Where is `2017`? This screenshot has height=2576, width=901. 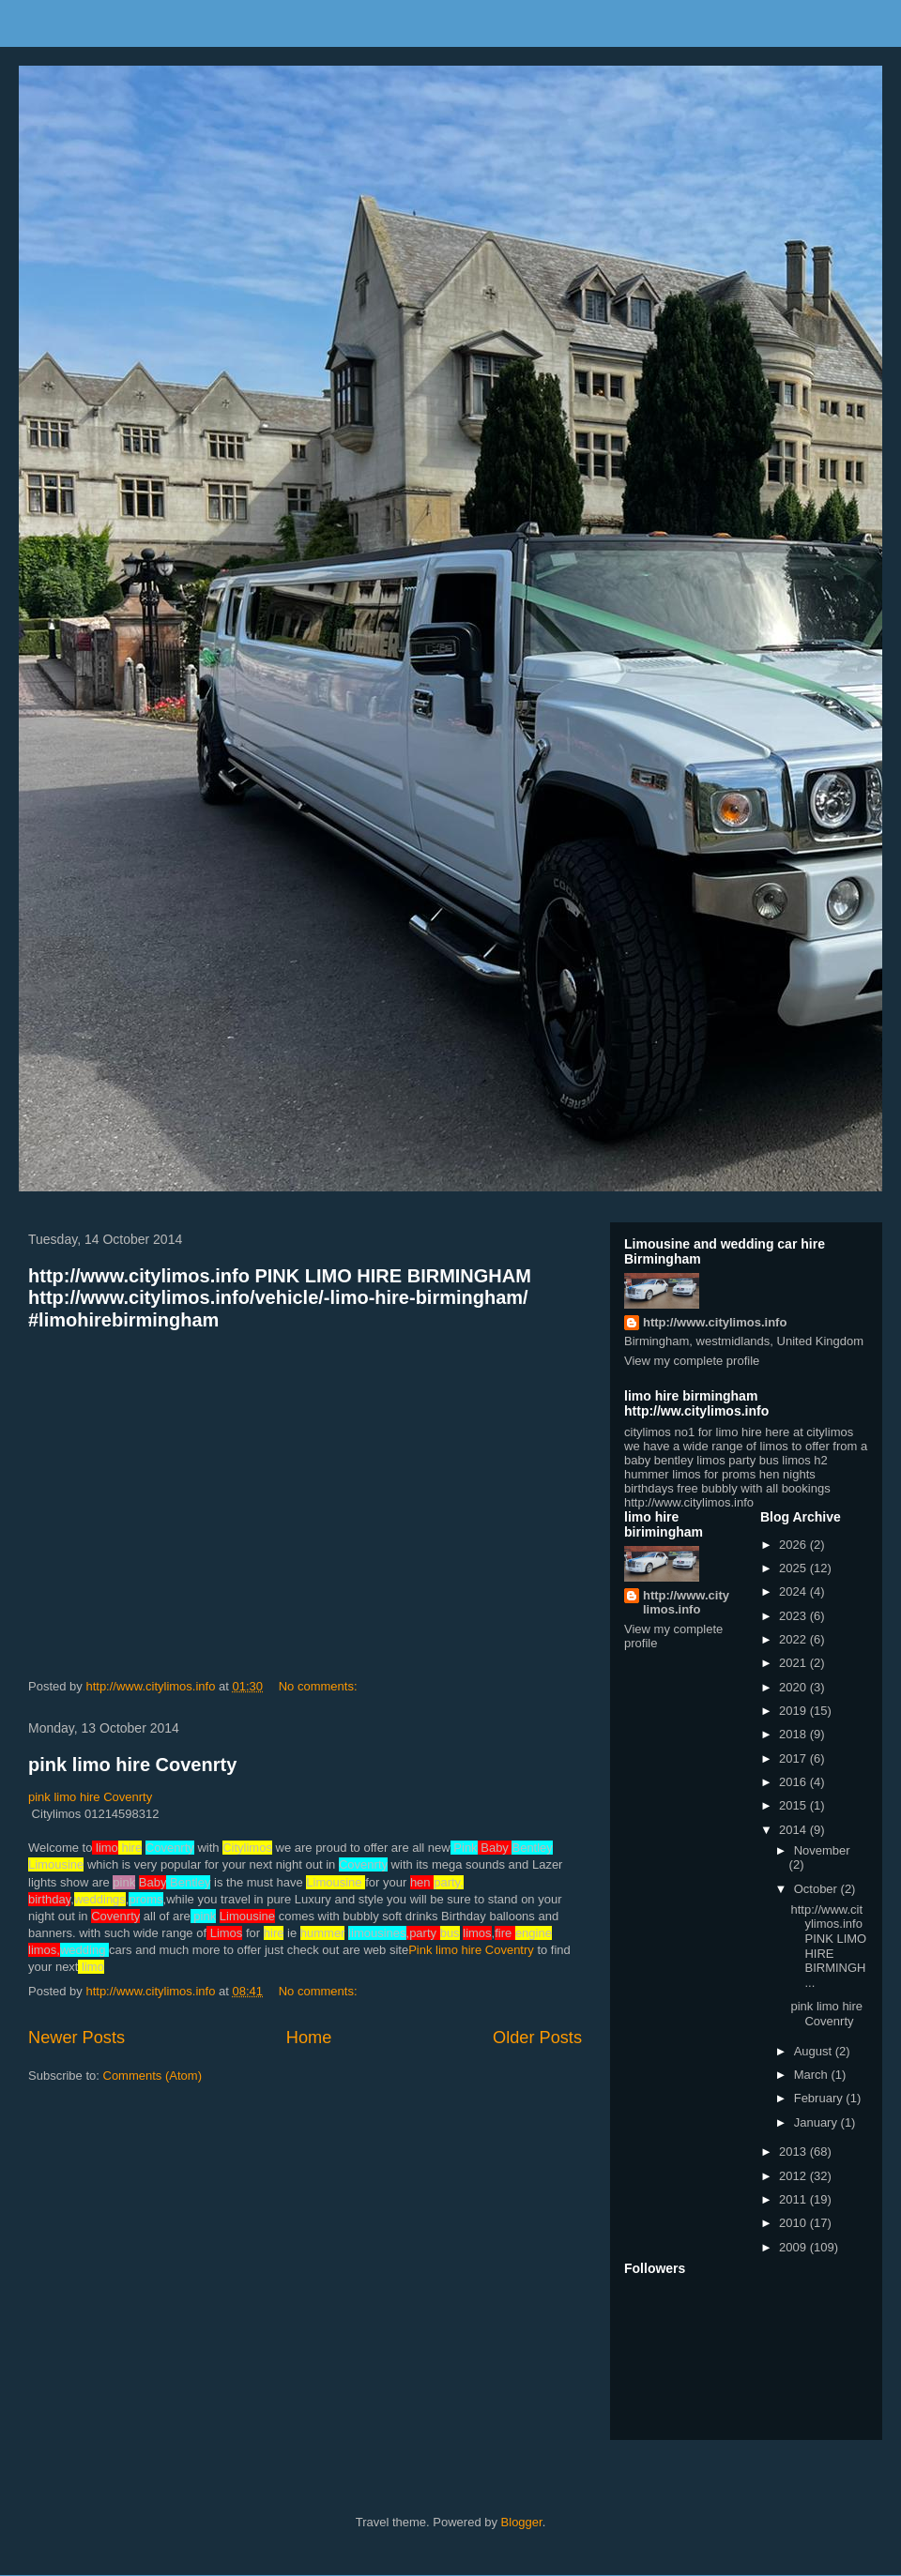 2017 is located at coordinates (794, 1758).